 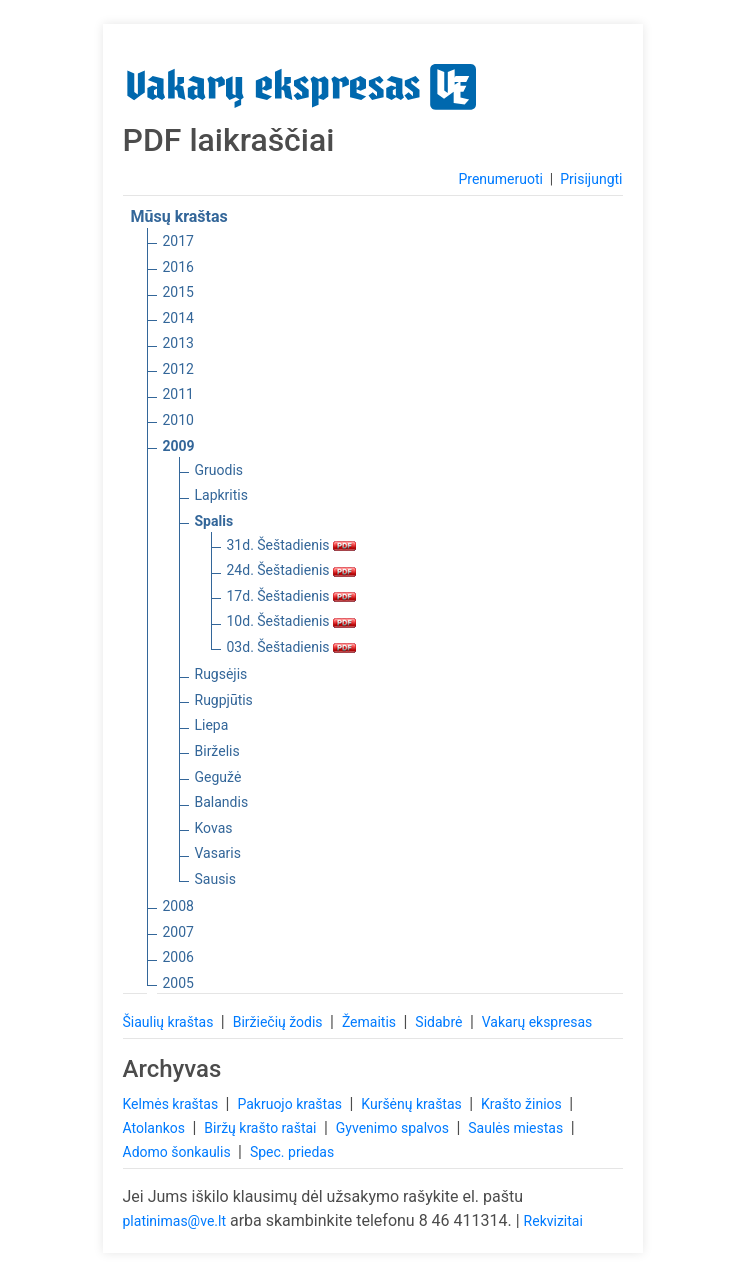 What do you see at coordinates (500, 179) in the screenshot?
I see `Prenumeruoti` at bounding box center [500, 179].